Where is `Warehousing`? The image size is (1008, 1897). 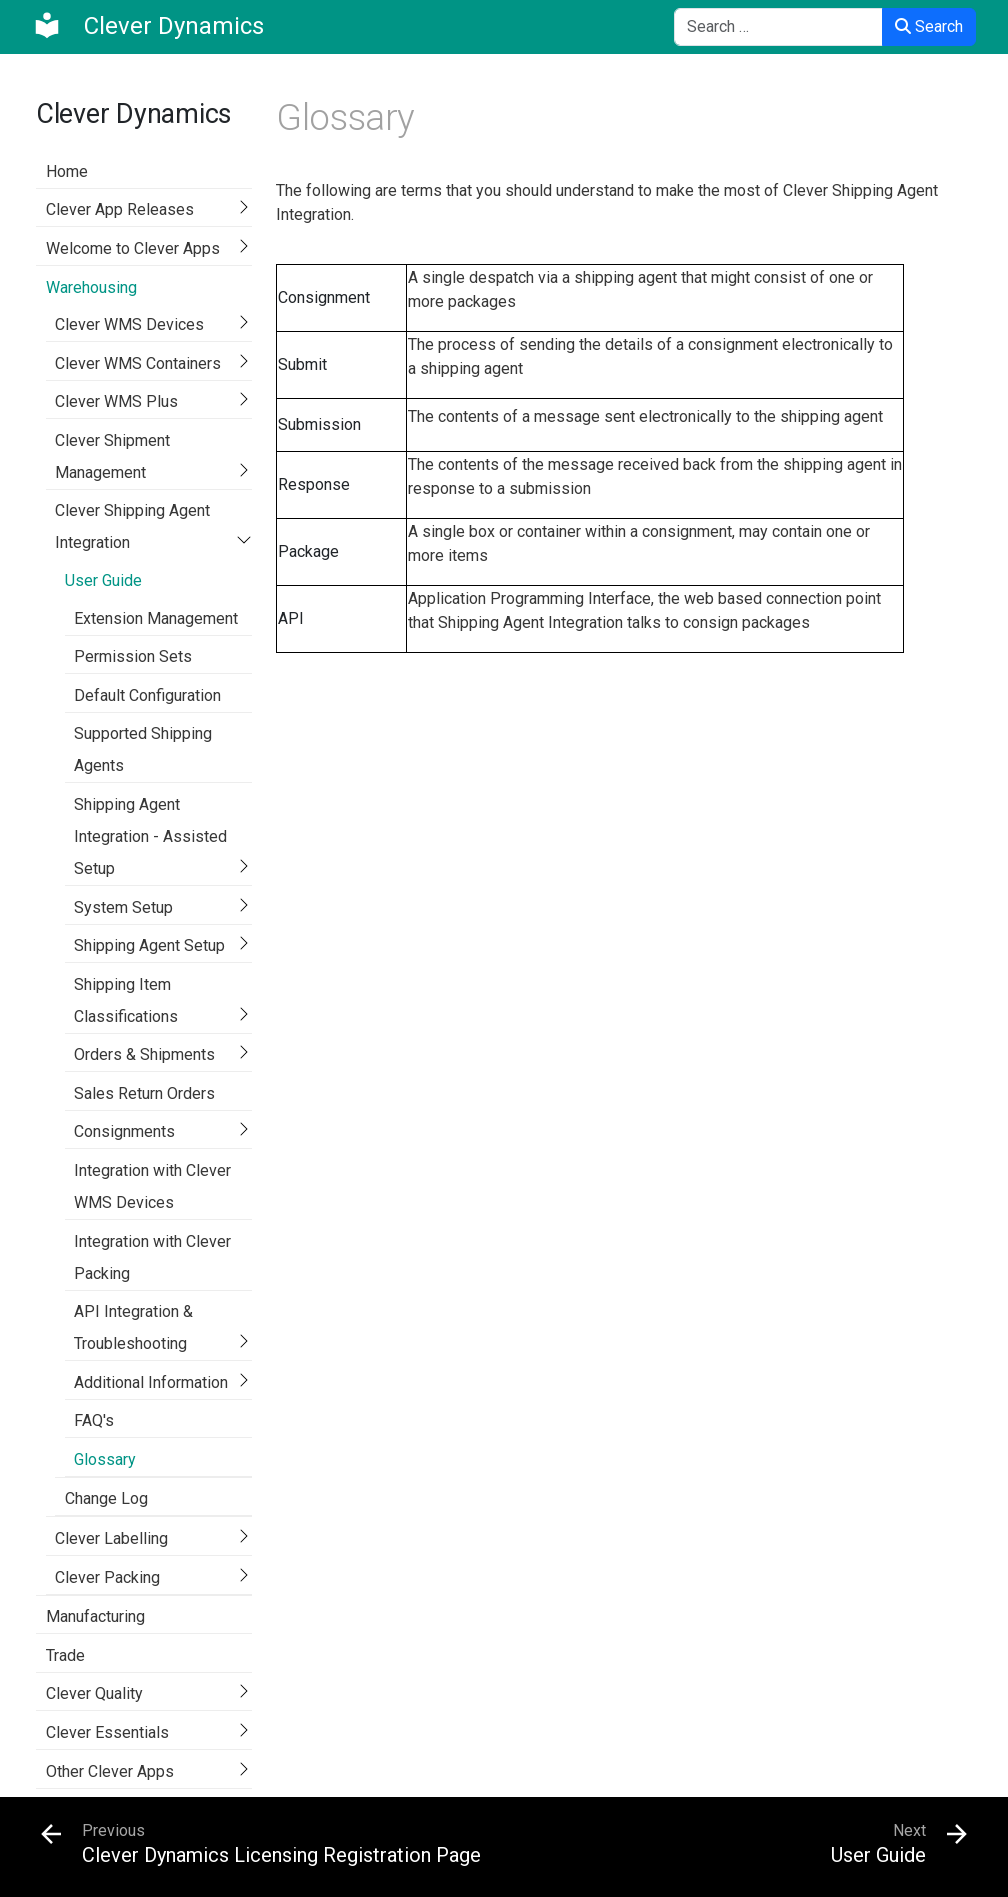 Warehousing is located at coordinates (91, 287).